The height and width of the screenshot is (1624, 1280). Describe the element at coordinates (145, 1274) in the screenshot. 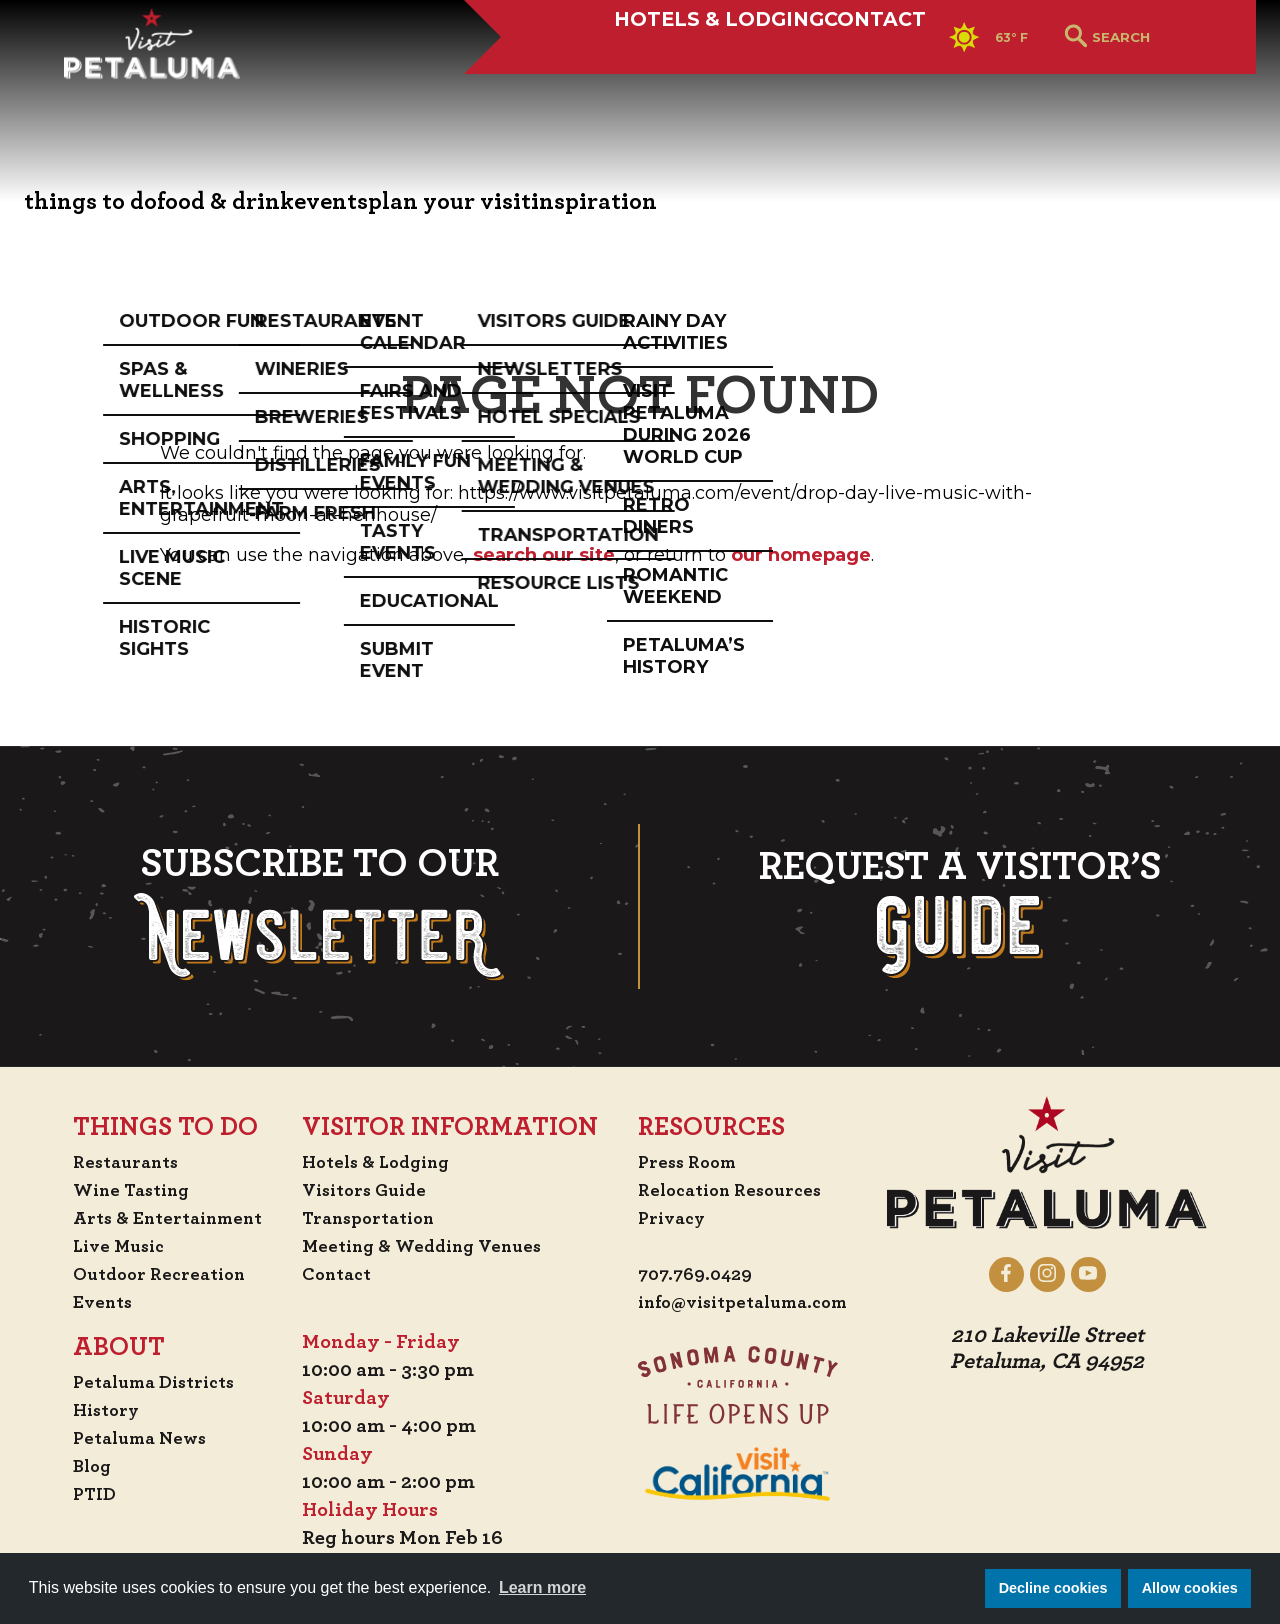

I see `Outdoor Recreation` at that location.